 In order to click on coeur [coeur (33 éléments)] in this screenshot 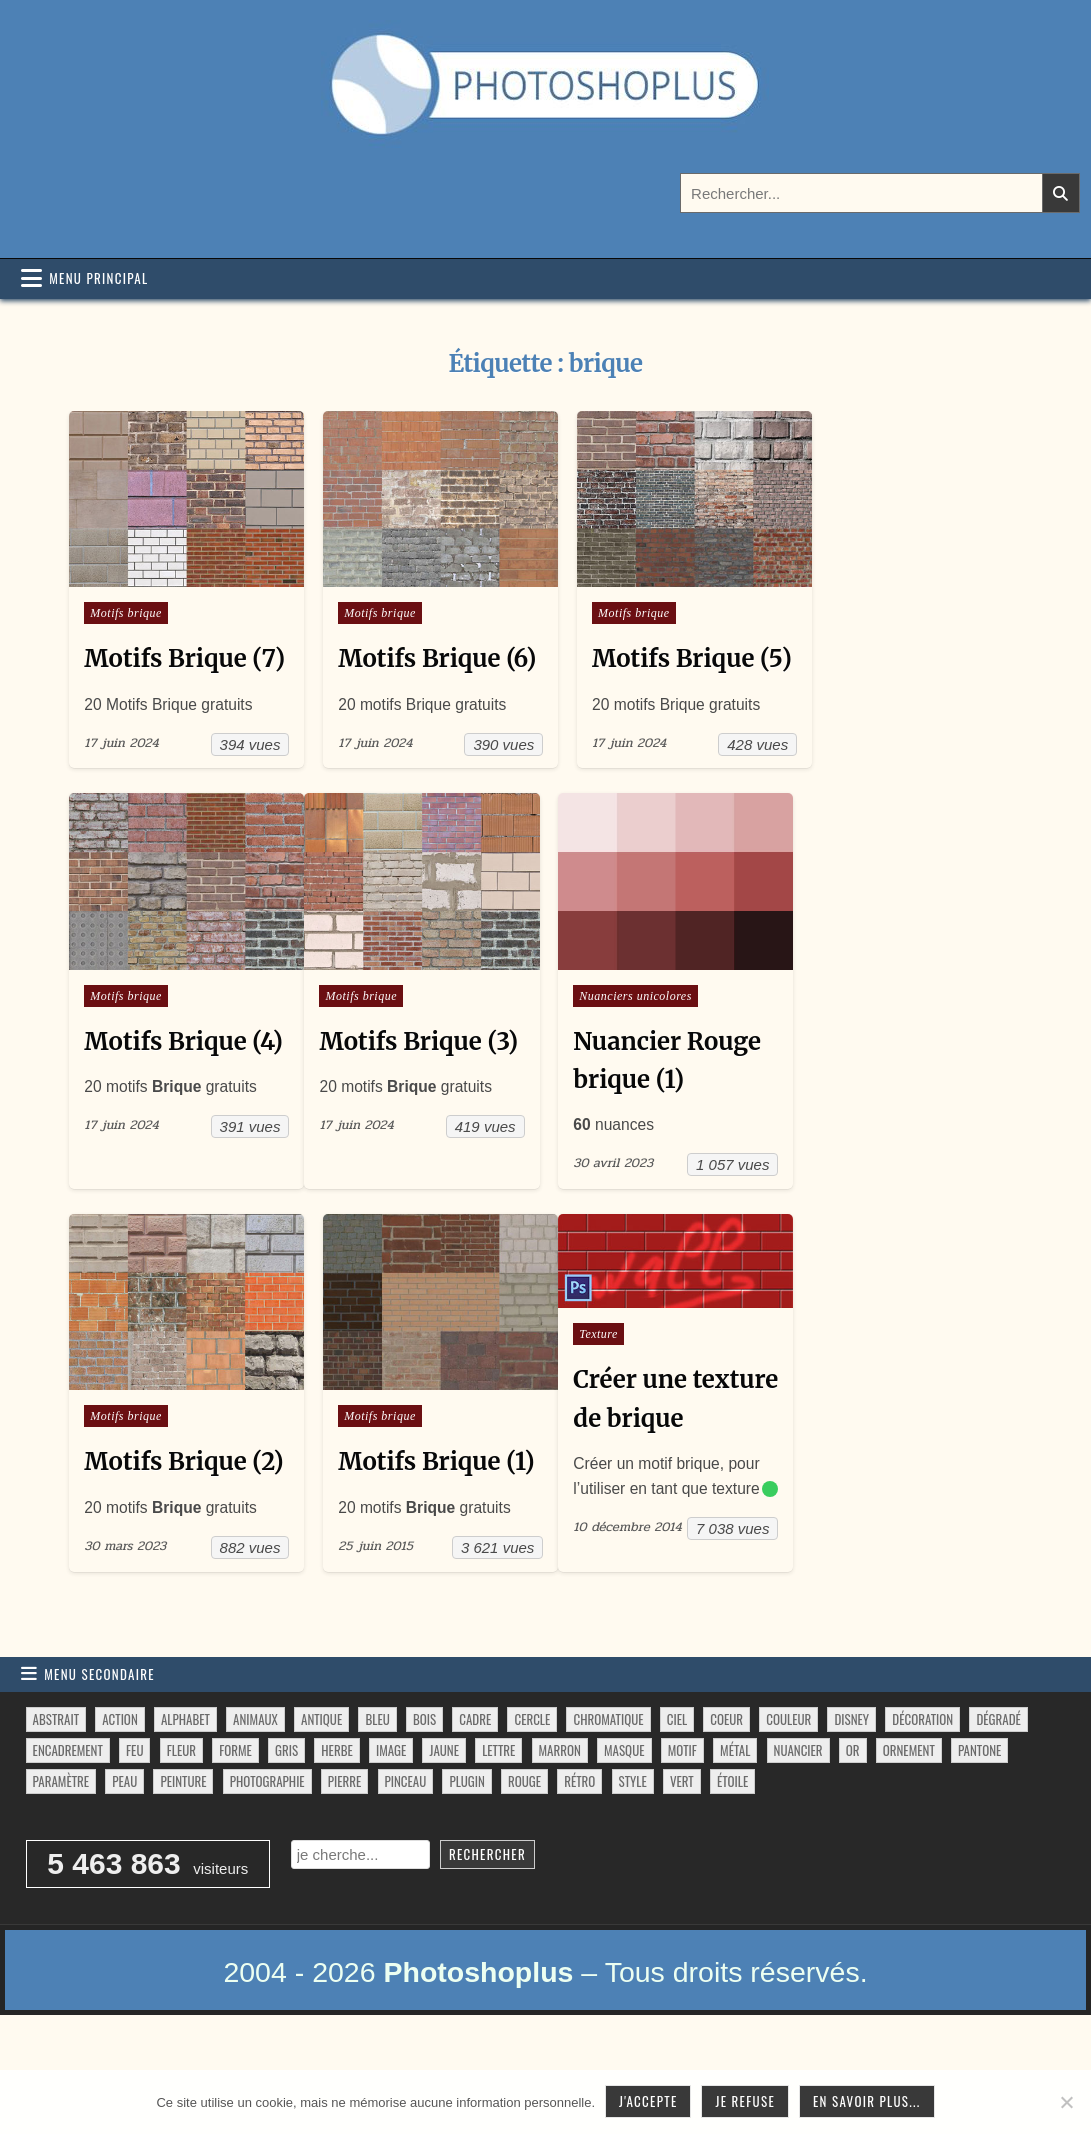, I will do `click(726, 1789)`.